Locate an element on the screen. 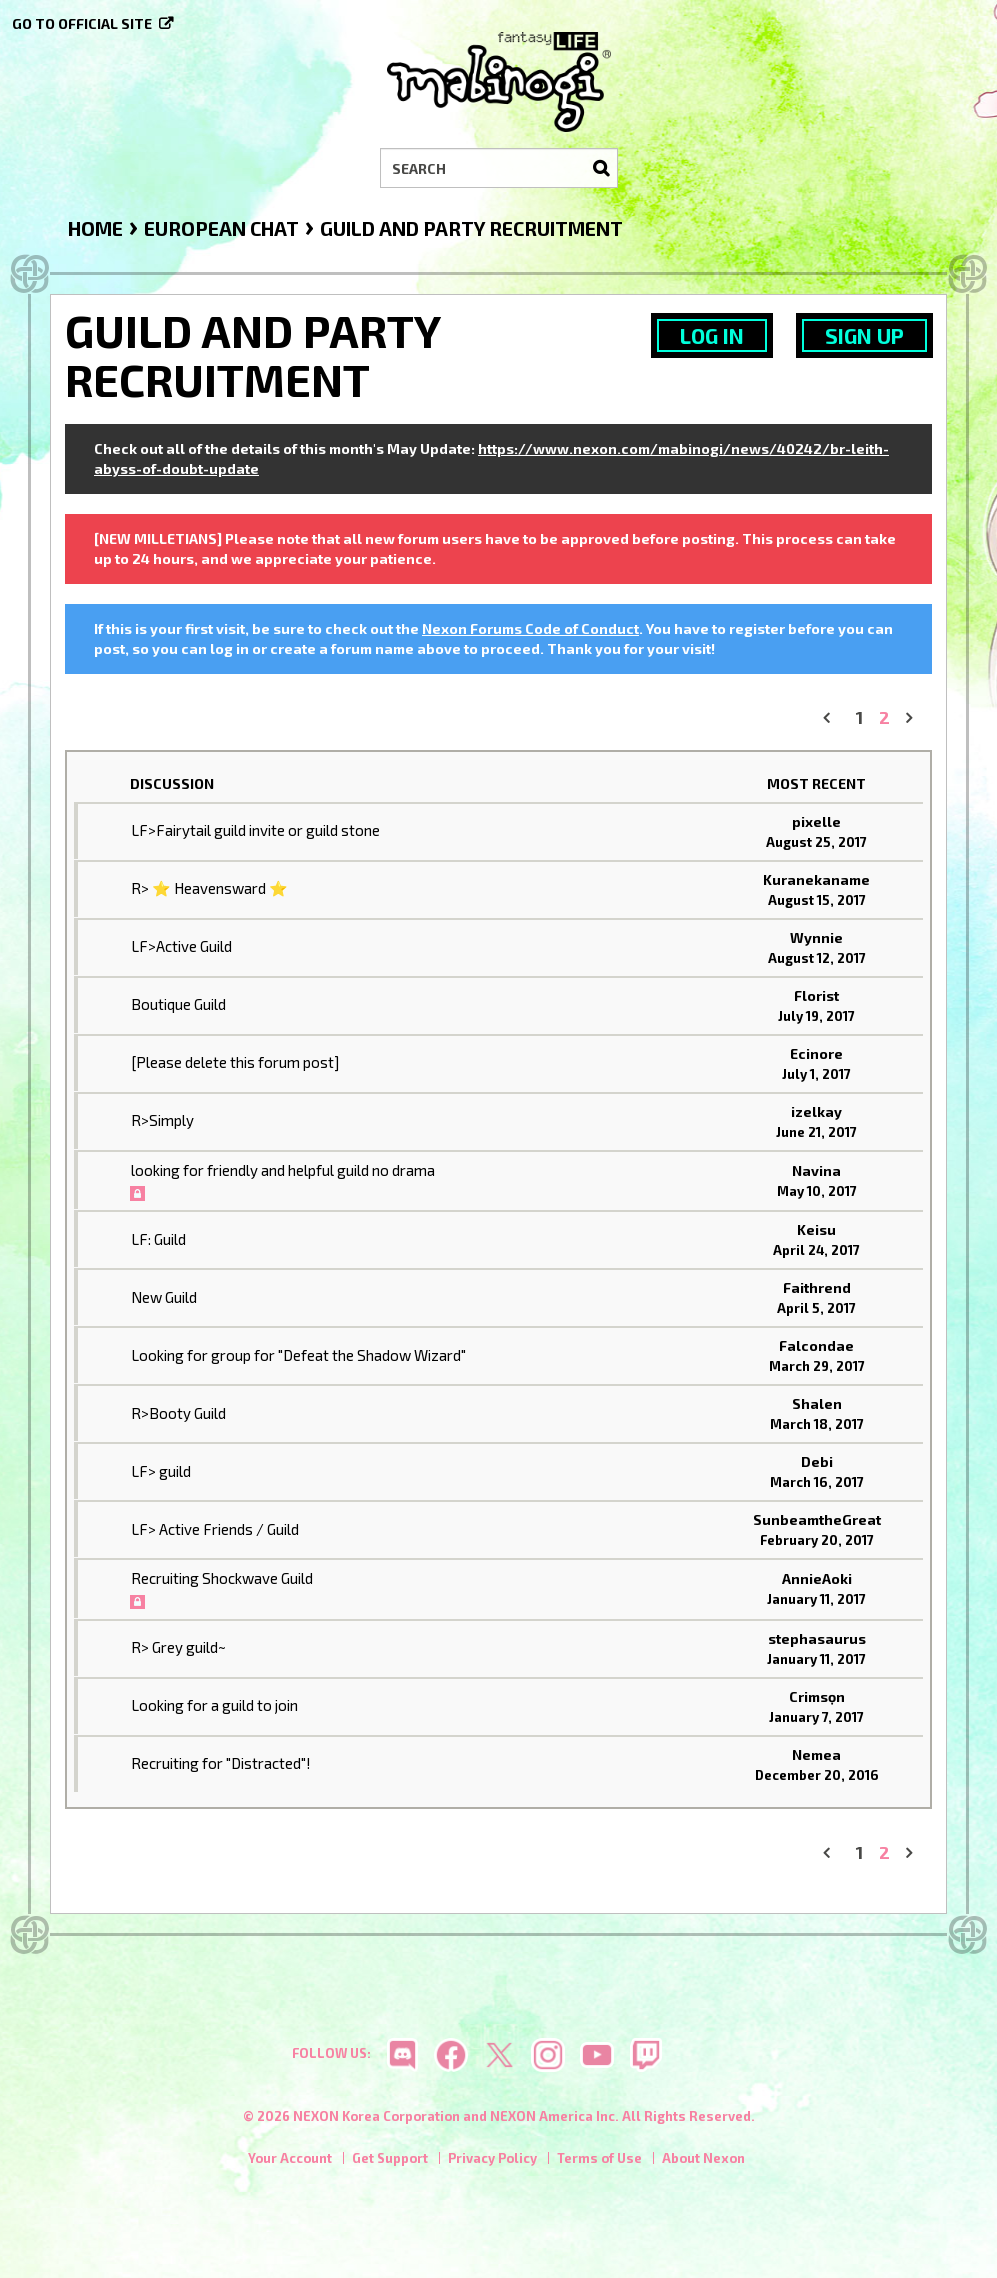 This screenshot has width=997, height=2278. Falcondae is located at coordinates (816, 1345).